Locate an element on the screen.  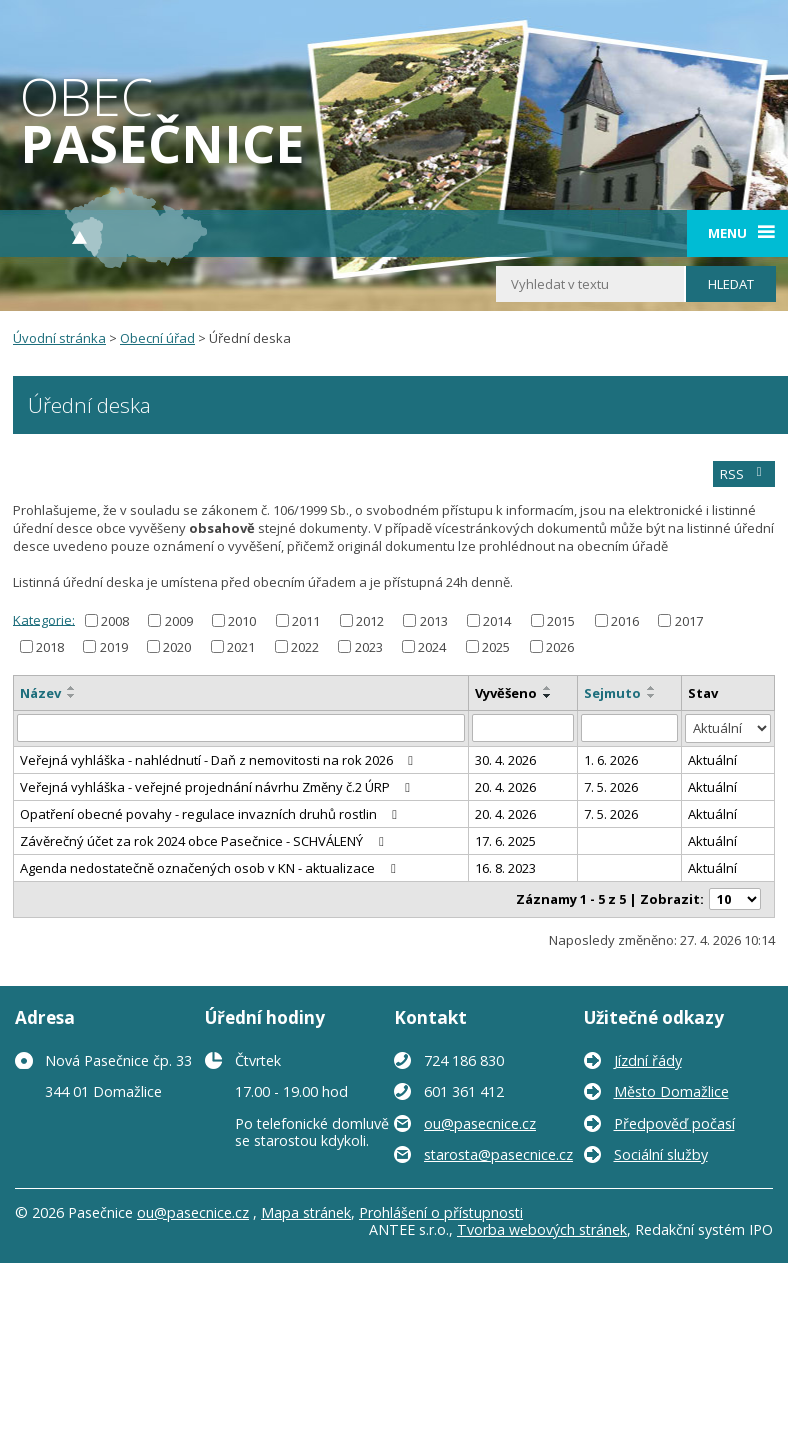
[Vyhledat podle Sejmuto] is located at coordinates (629, 728).